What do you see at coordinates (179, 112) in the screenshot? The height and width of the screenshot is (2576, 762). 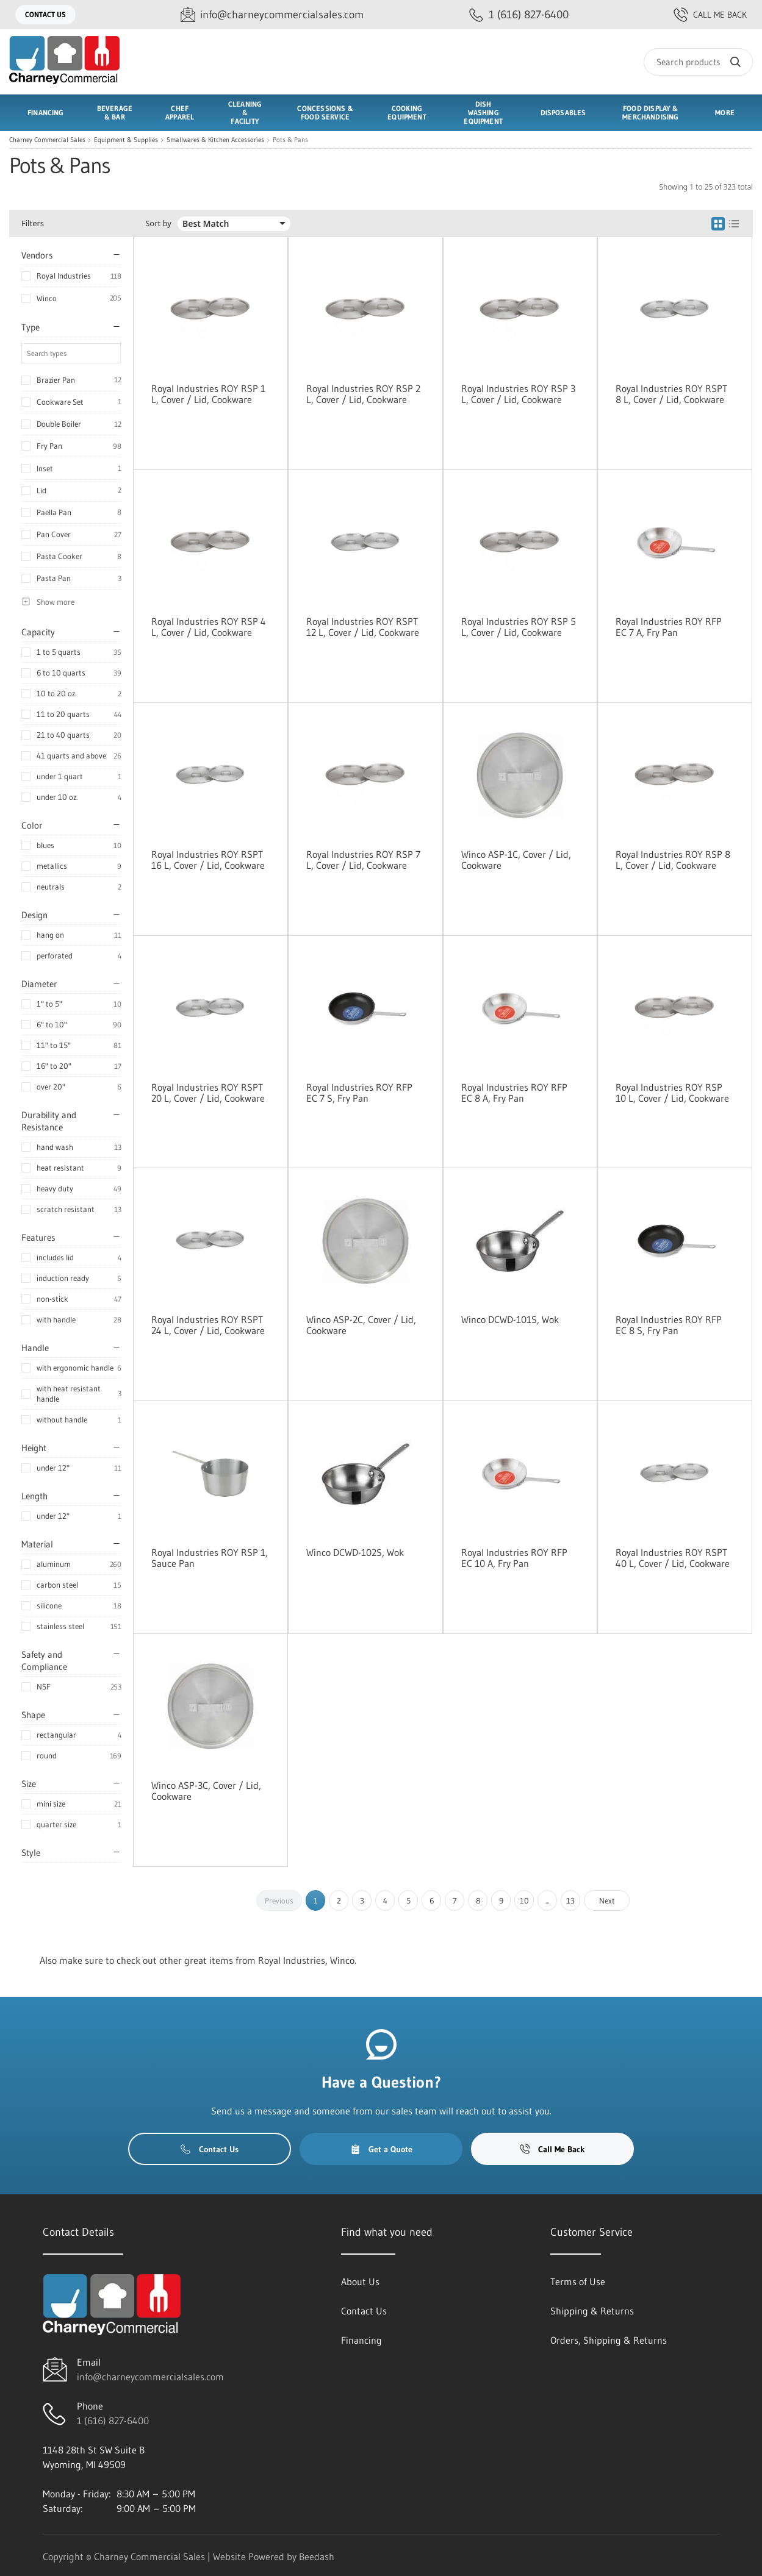 I see `Chef Apparel` at bounding box center [179, 112].